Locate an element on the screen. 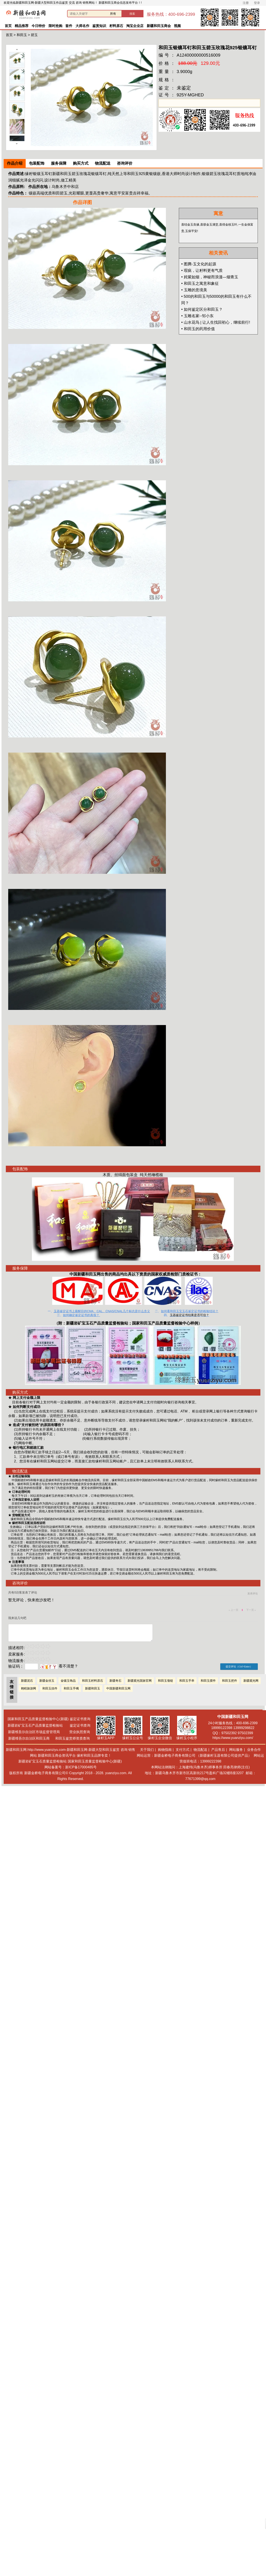  和田玉项链 is located at coordinates (165, 1680).